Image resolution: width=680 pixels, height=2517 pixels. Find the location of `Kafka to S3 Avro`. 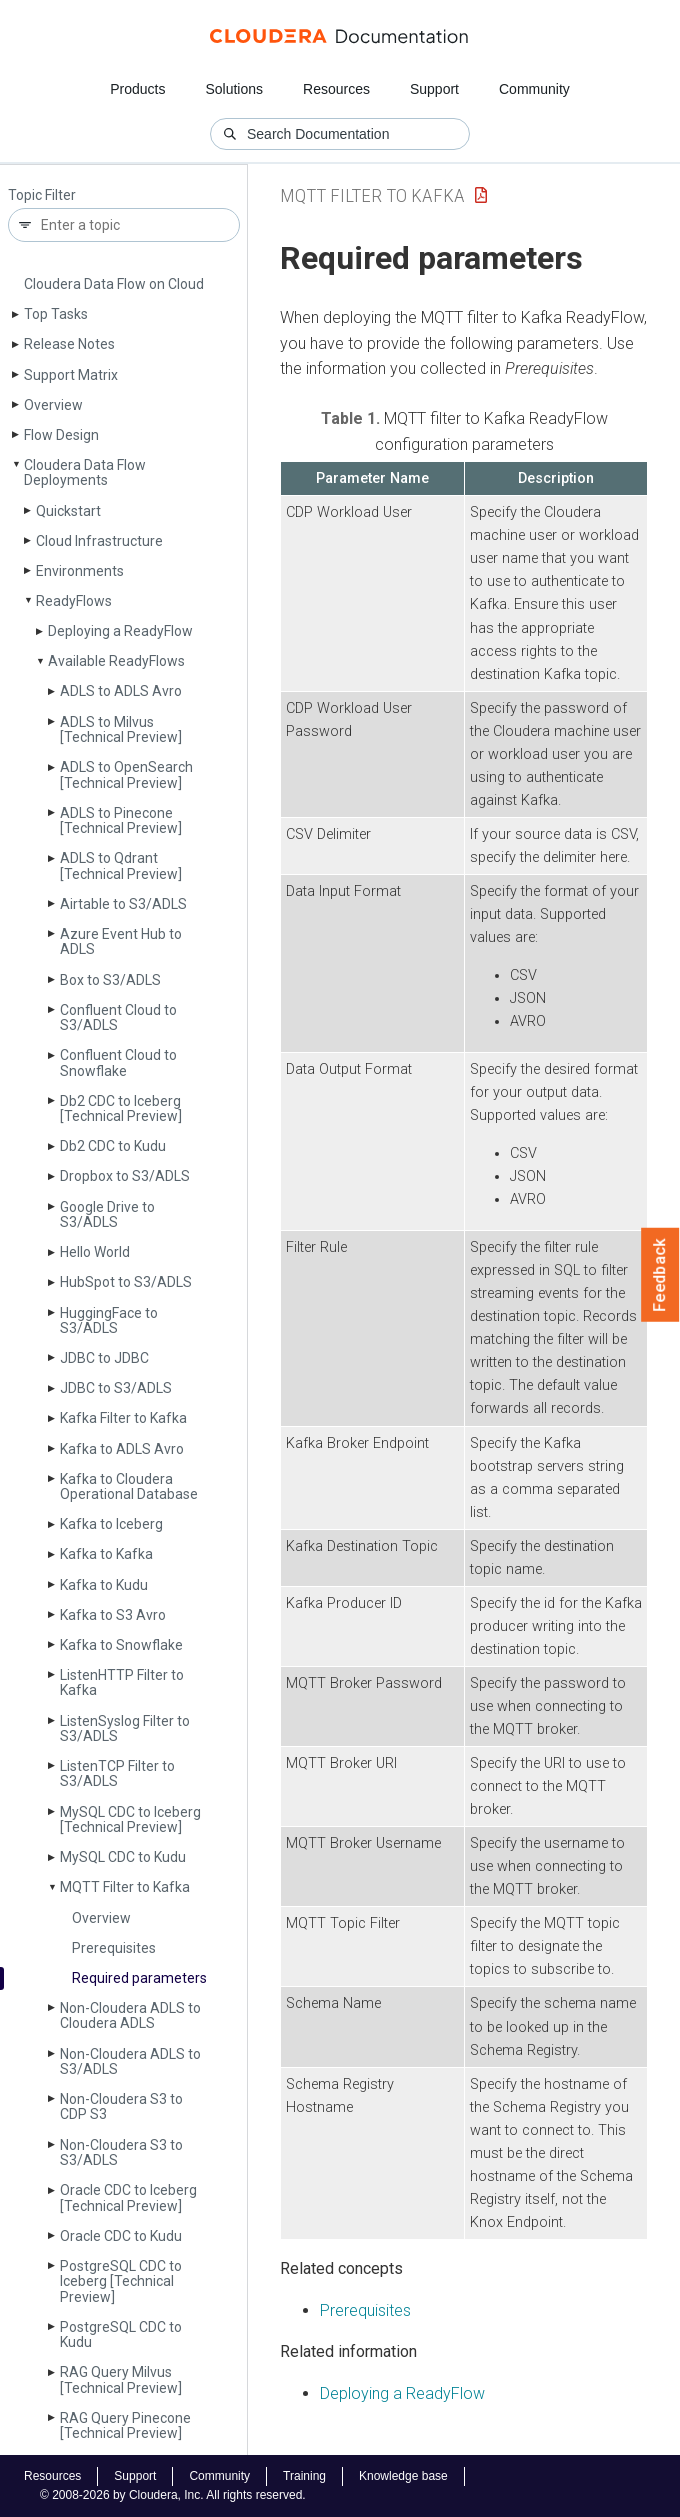

Kafka to S3 Avro is located at coordinates (113, 1615).